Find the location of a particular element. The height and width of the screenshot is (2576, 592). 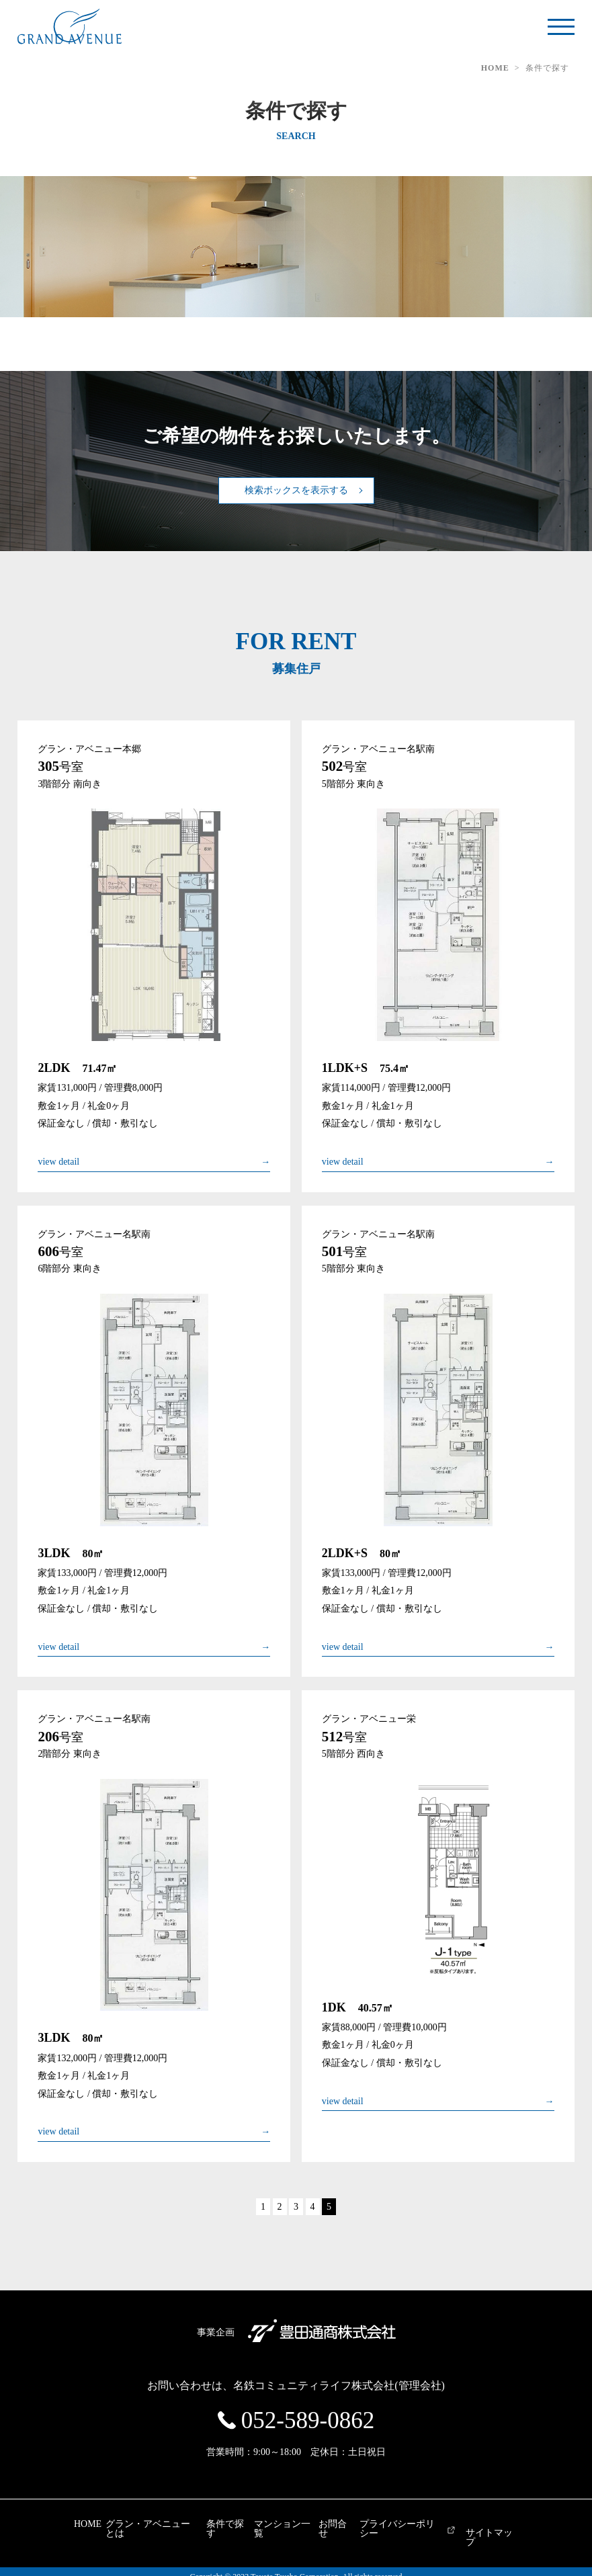

052-589-0862 is located at coordinates (307, 2420).